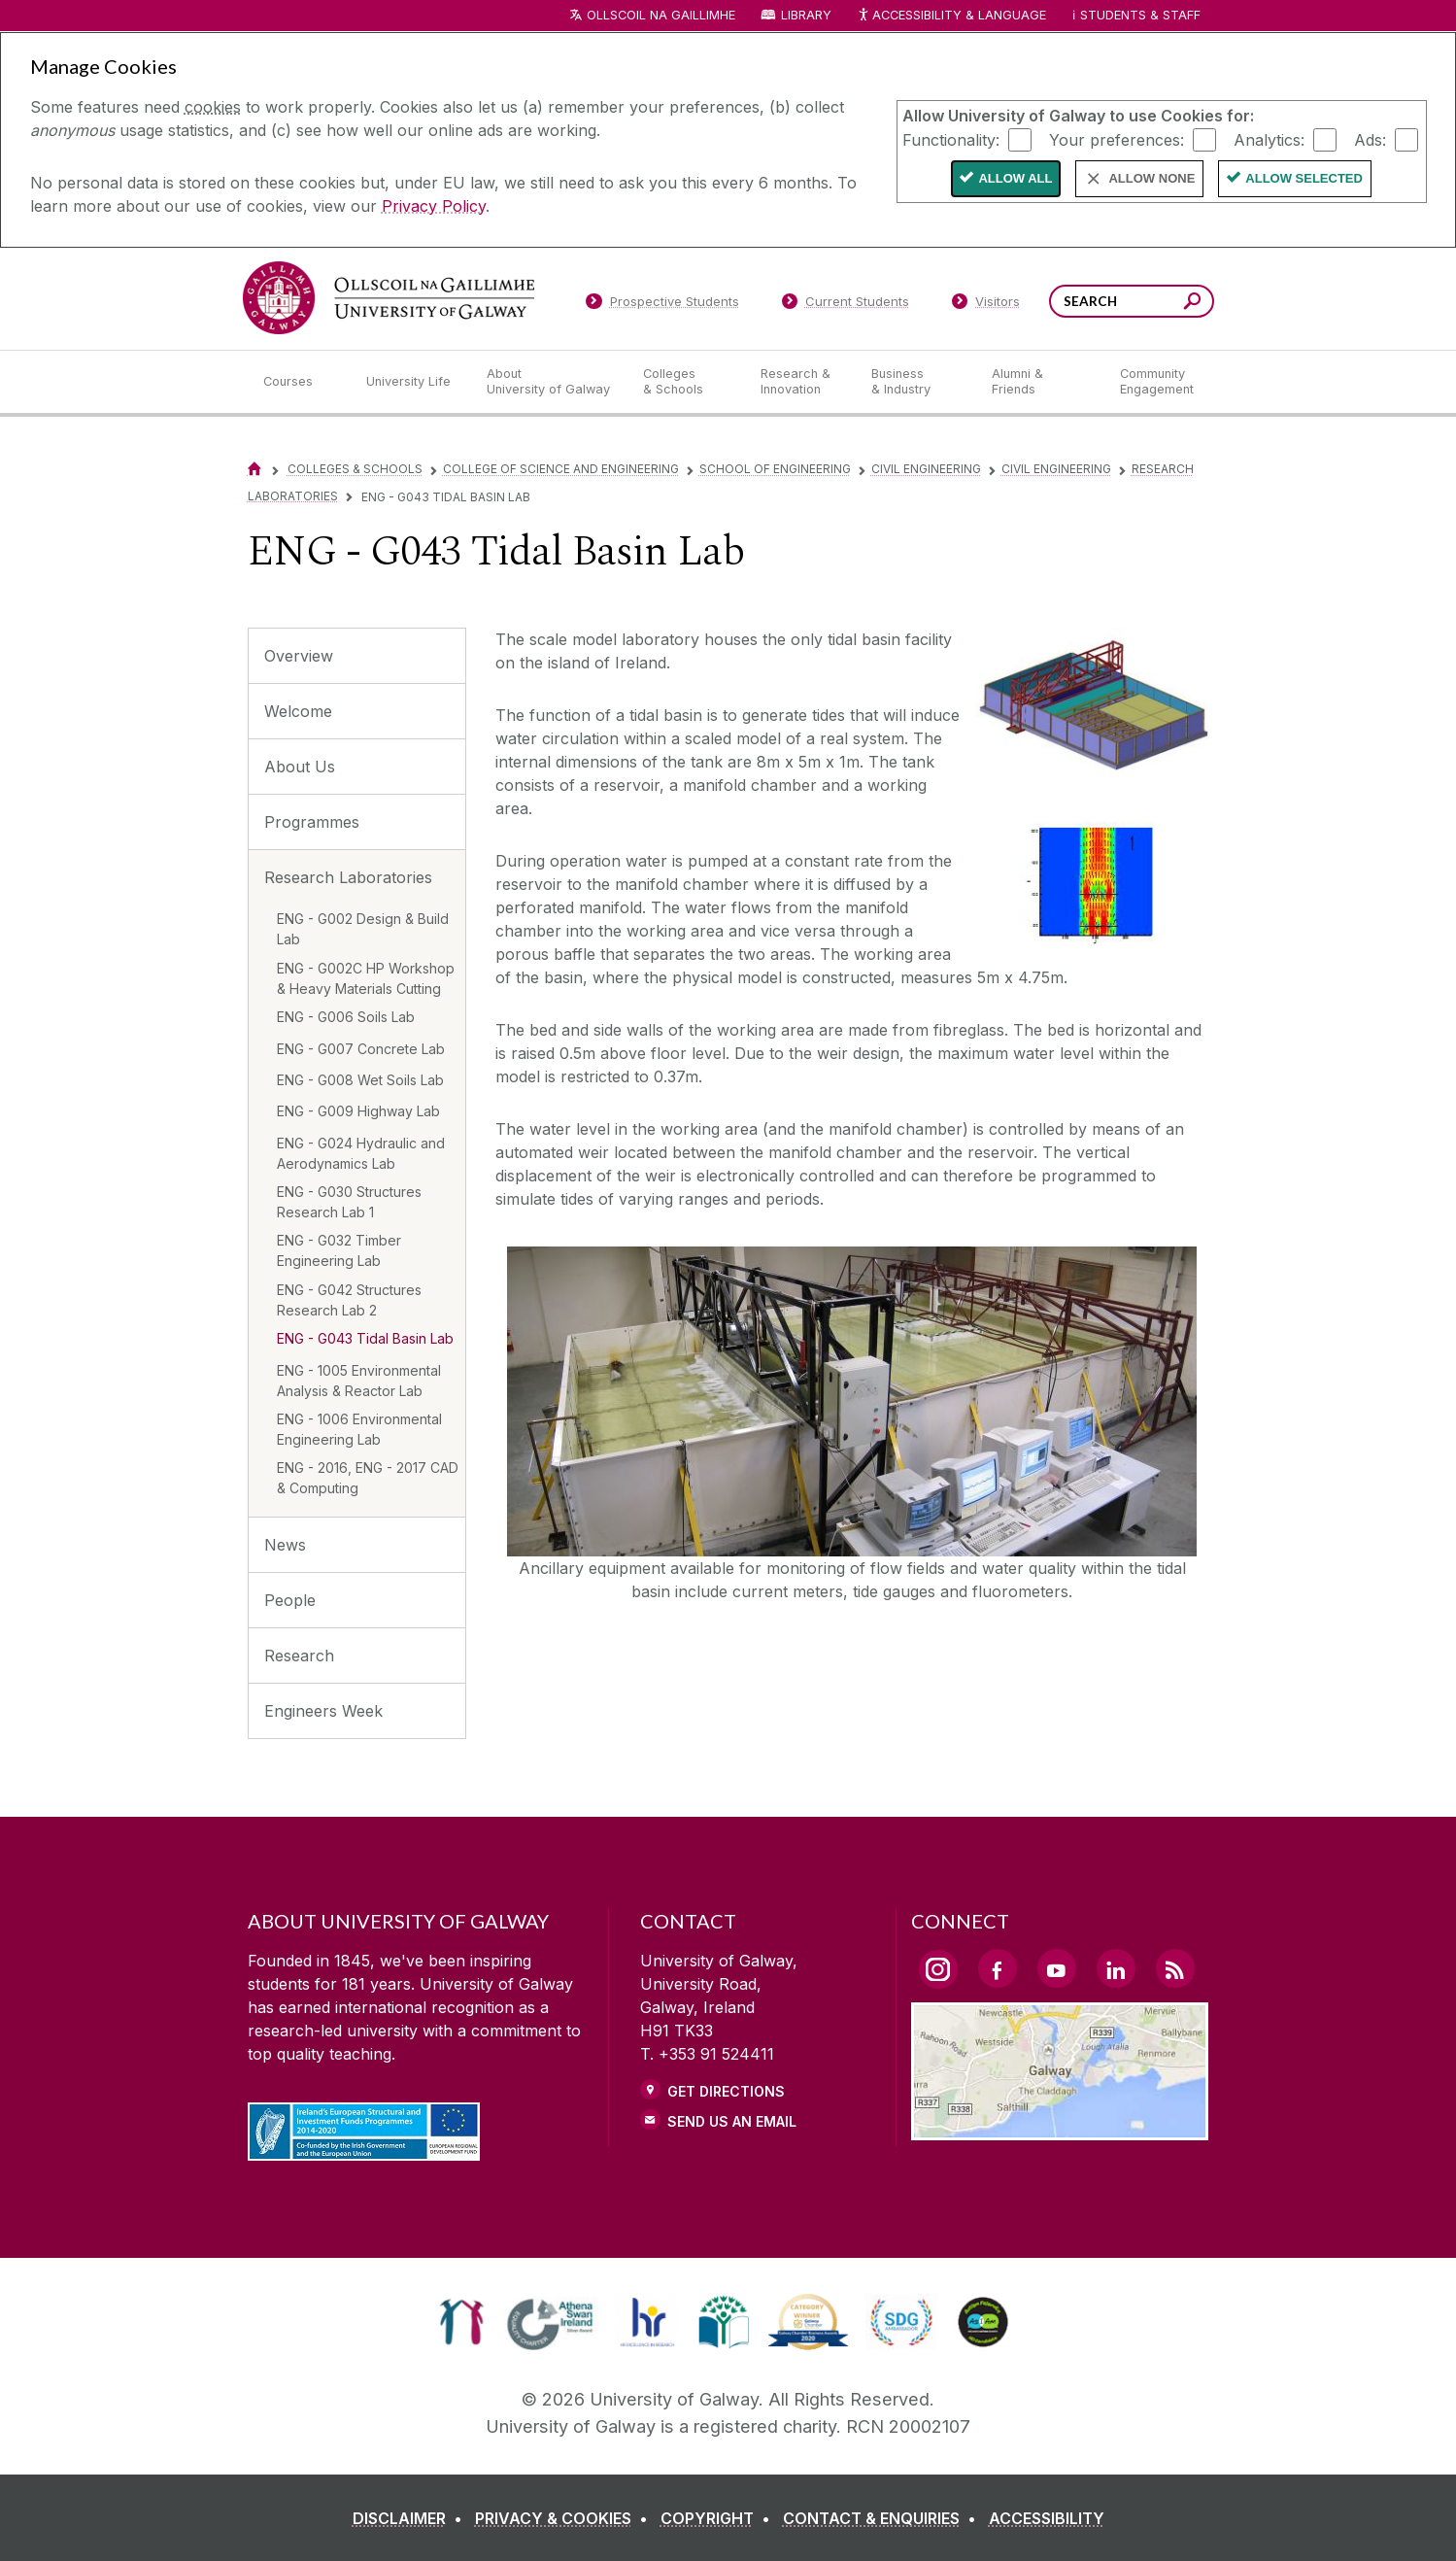 The height and width of the screenshot is (2561, 1456). I want to click on [Business & Industry], so click(916, 382).